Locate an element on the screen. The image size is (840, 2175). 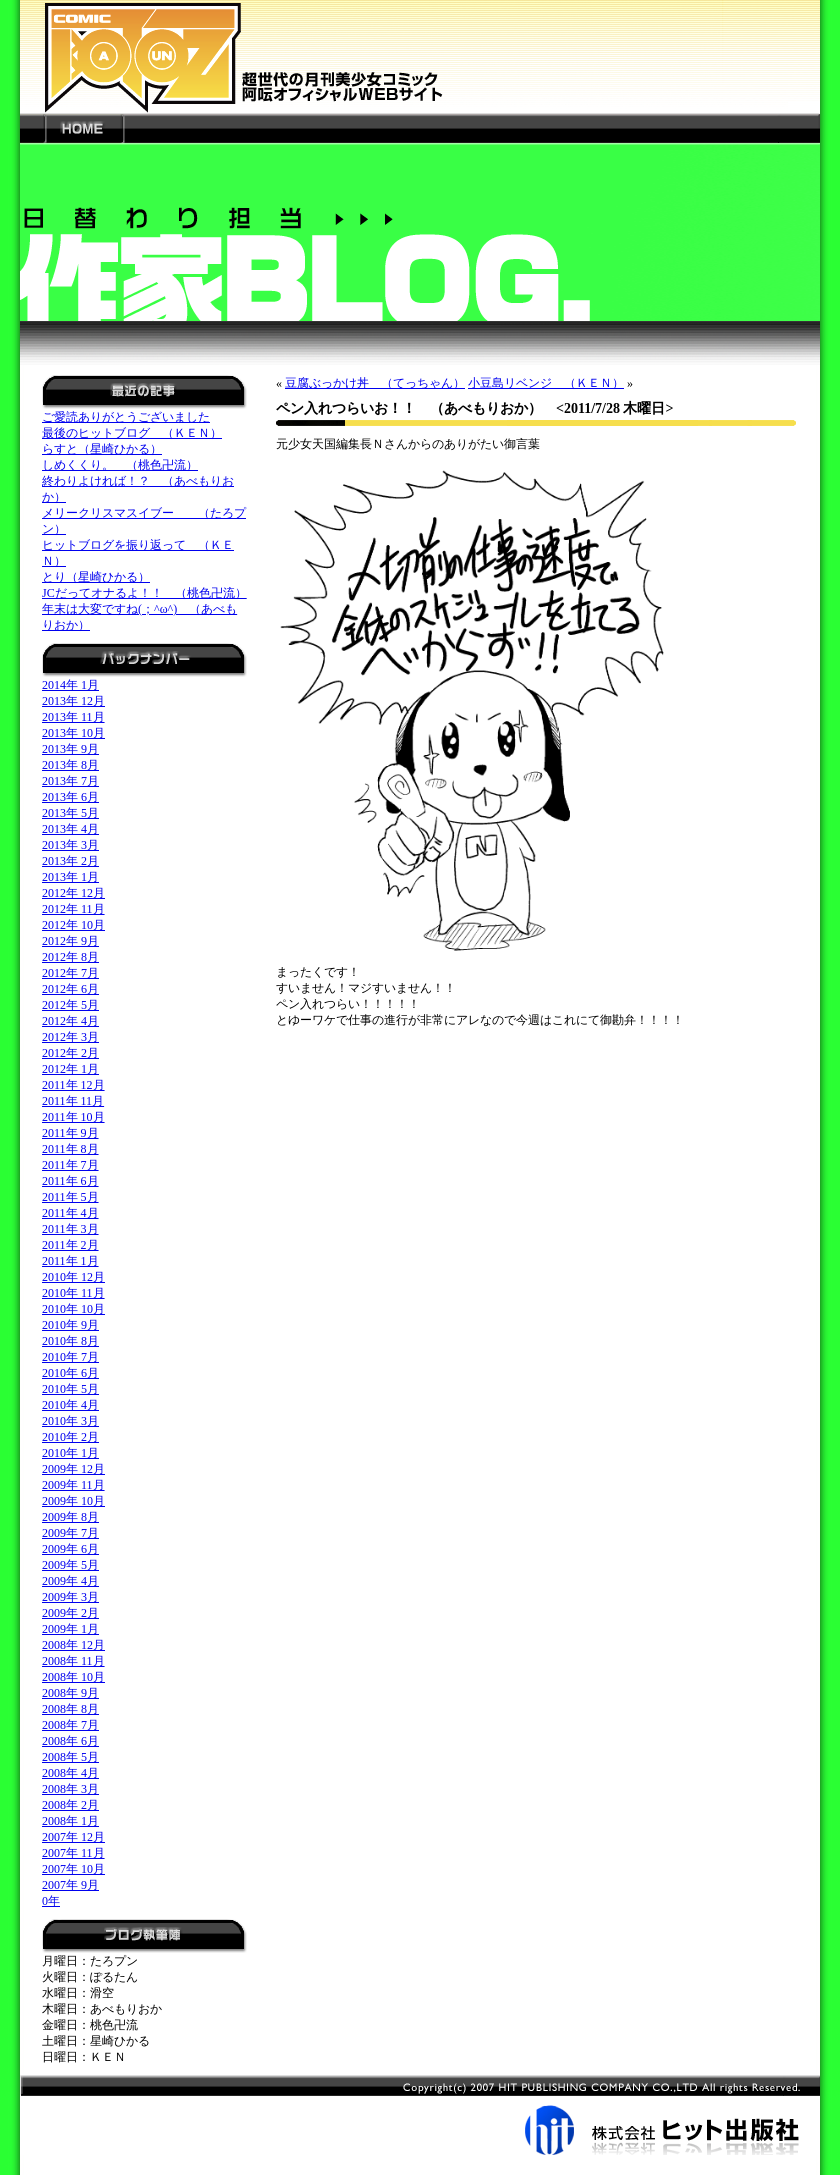
2009年 12月 is located at coordinates (73, 1469).